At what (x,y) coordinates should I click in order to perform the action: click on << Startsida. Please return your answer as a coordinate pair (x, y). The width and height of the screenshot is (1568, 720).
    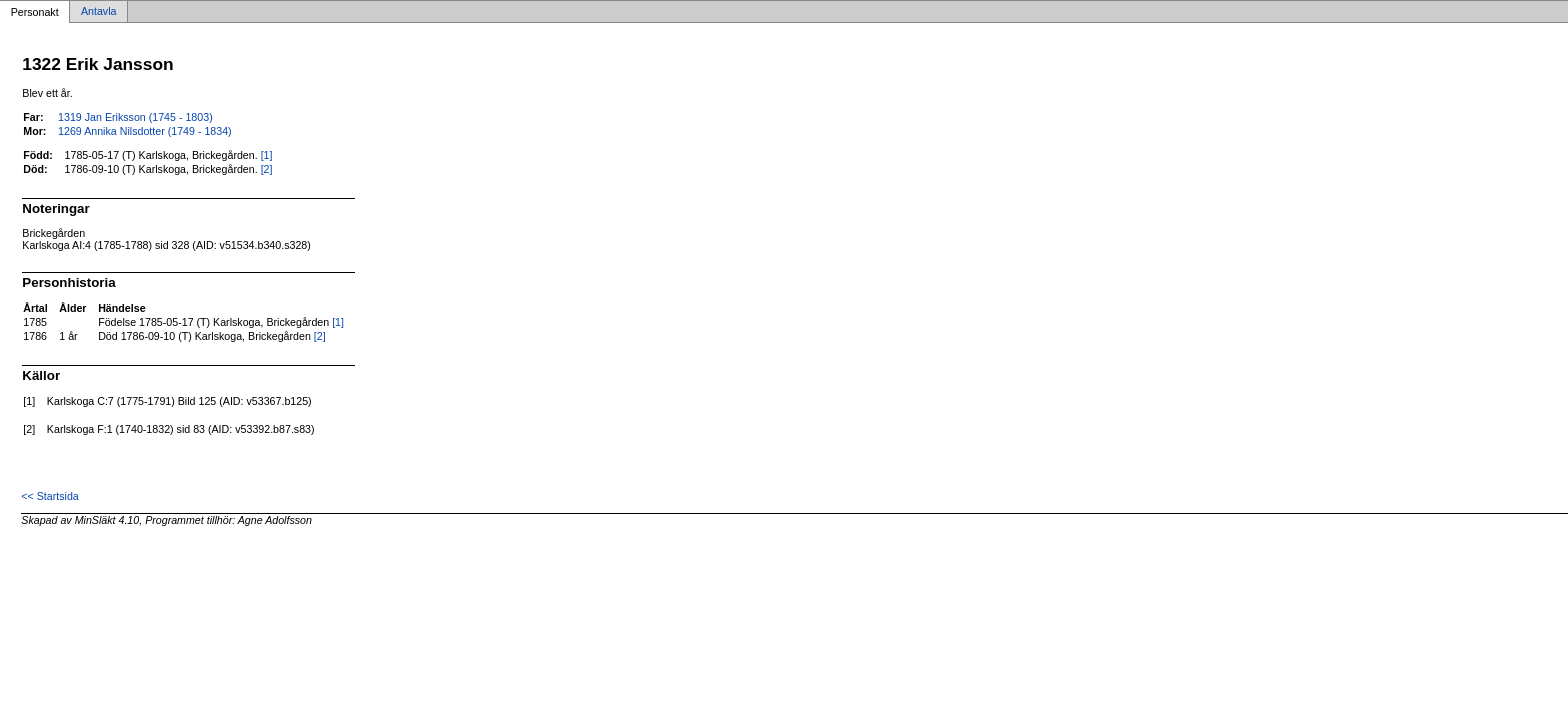
    Looking at the image, I should click on (49, 496).